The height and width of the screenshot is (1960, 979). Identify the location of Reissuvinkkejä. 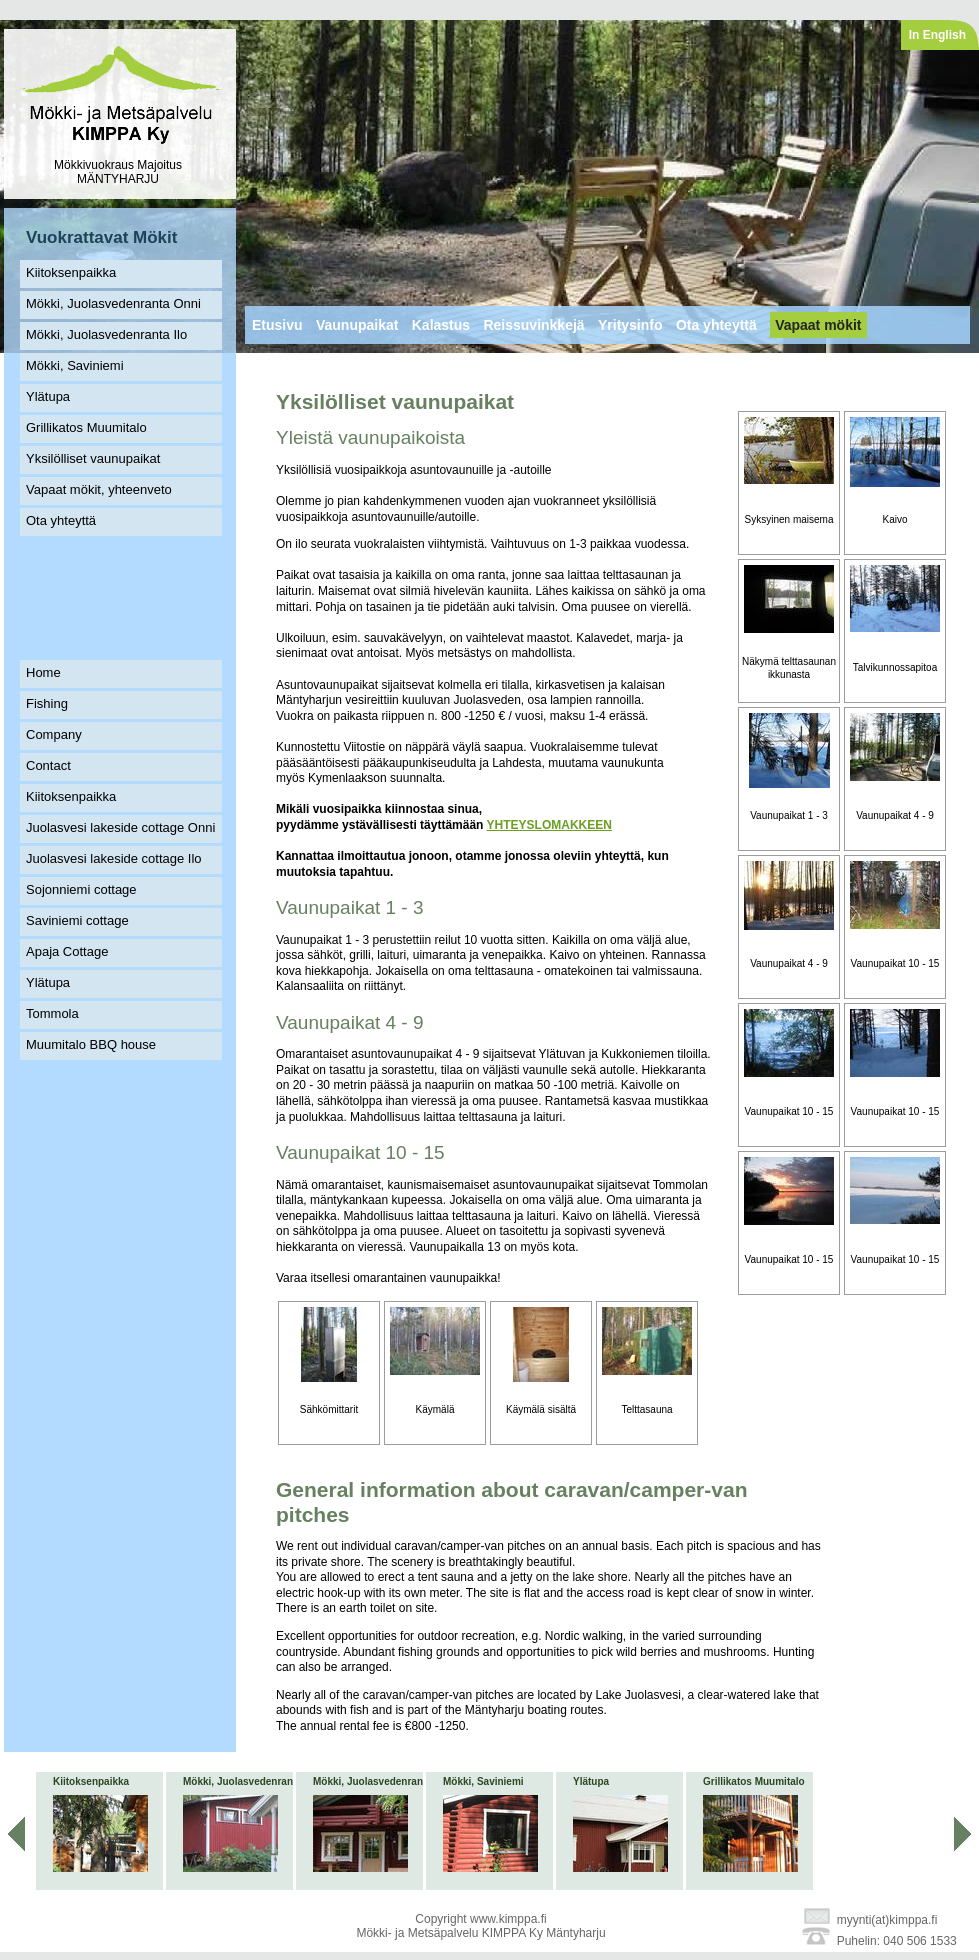
(533, 325).